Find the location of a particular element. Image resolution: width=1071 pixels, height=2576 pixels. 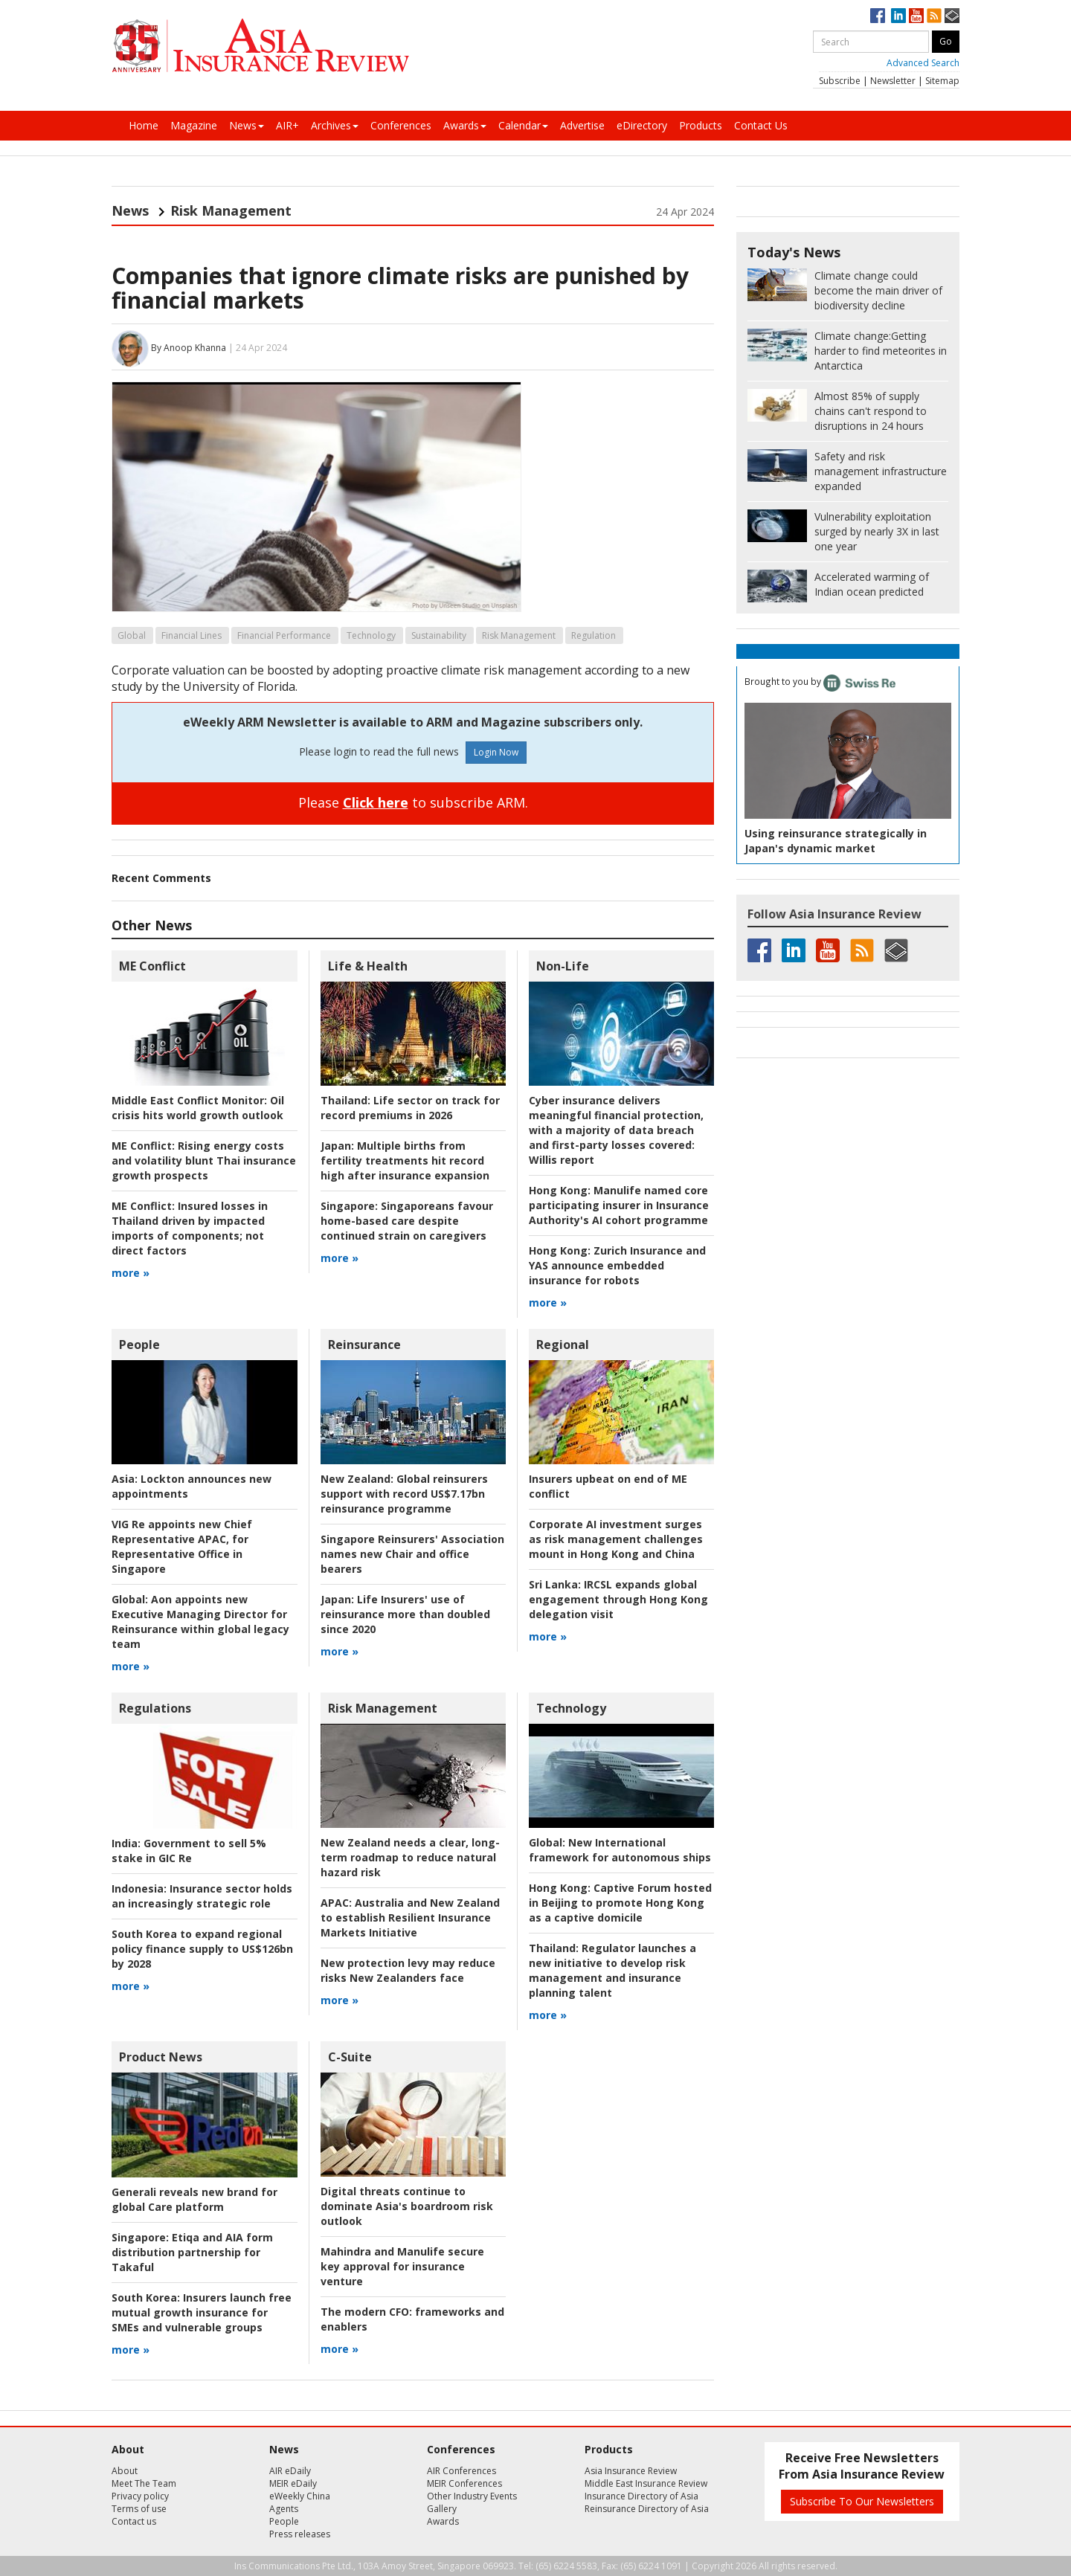

Digital threats continue to dominate Asia's boardroom risk outlook is located at coordinates (407, 2206).